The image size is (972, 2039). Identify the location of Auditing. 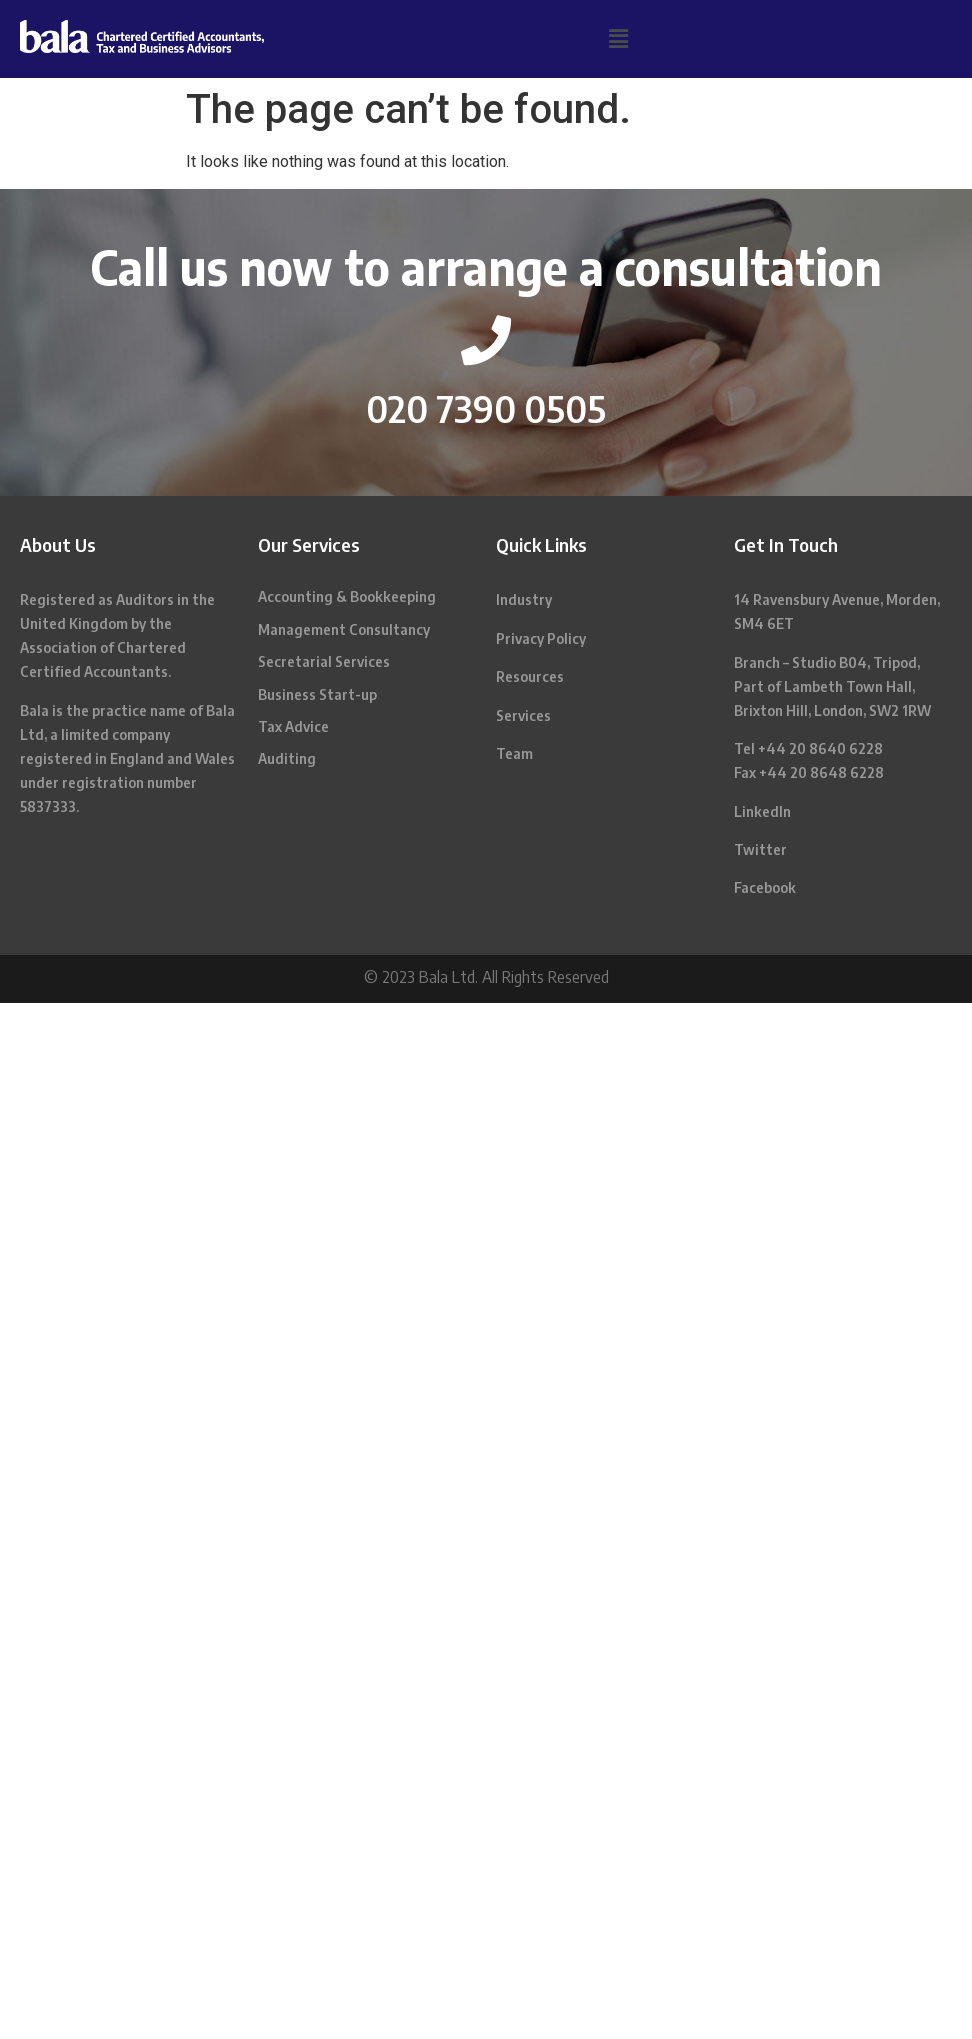
(287, 758).